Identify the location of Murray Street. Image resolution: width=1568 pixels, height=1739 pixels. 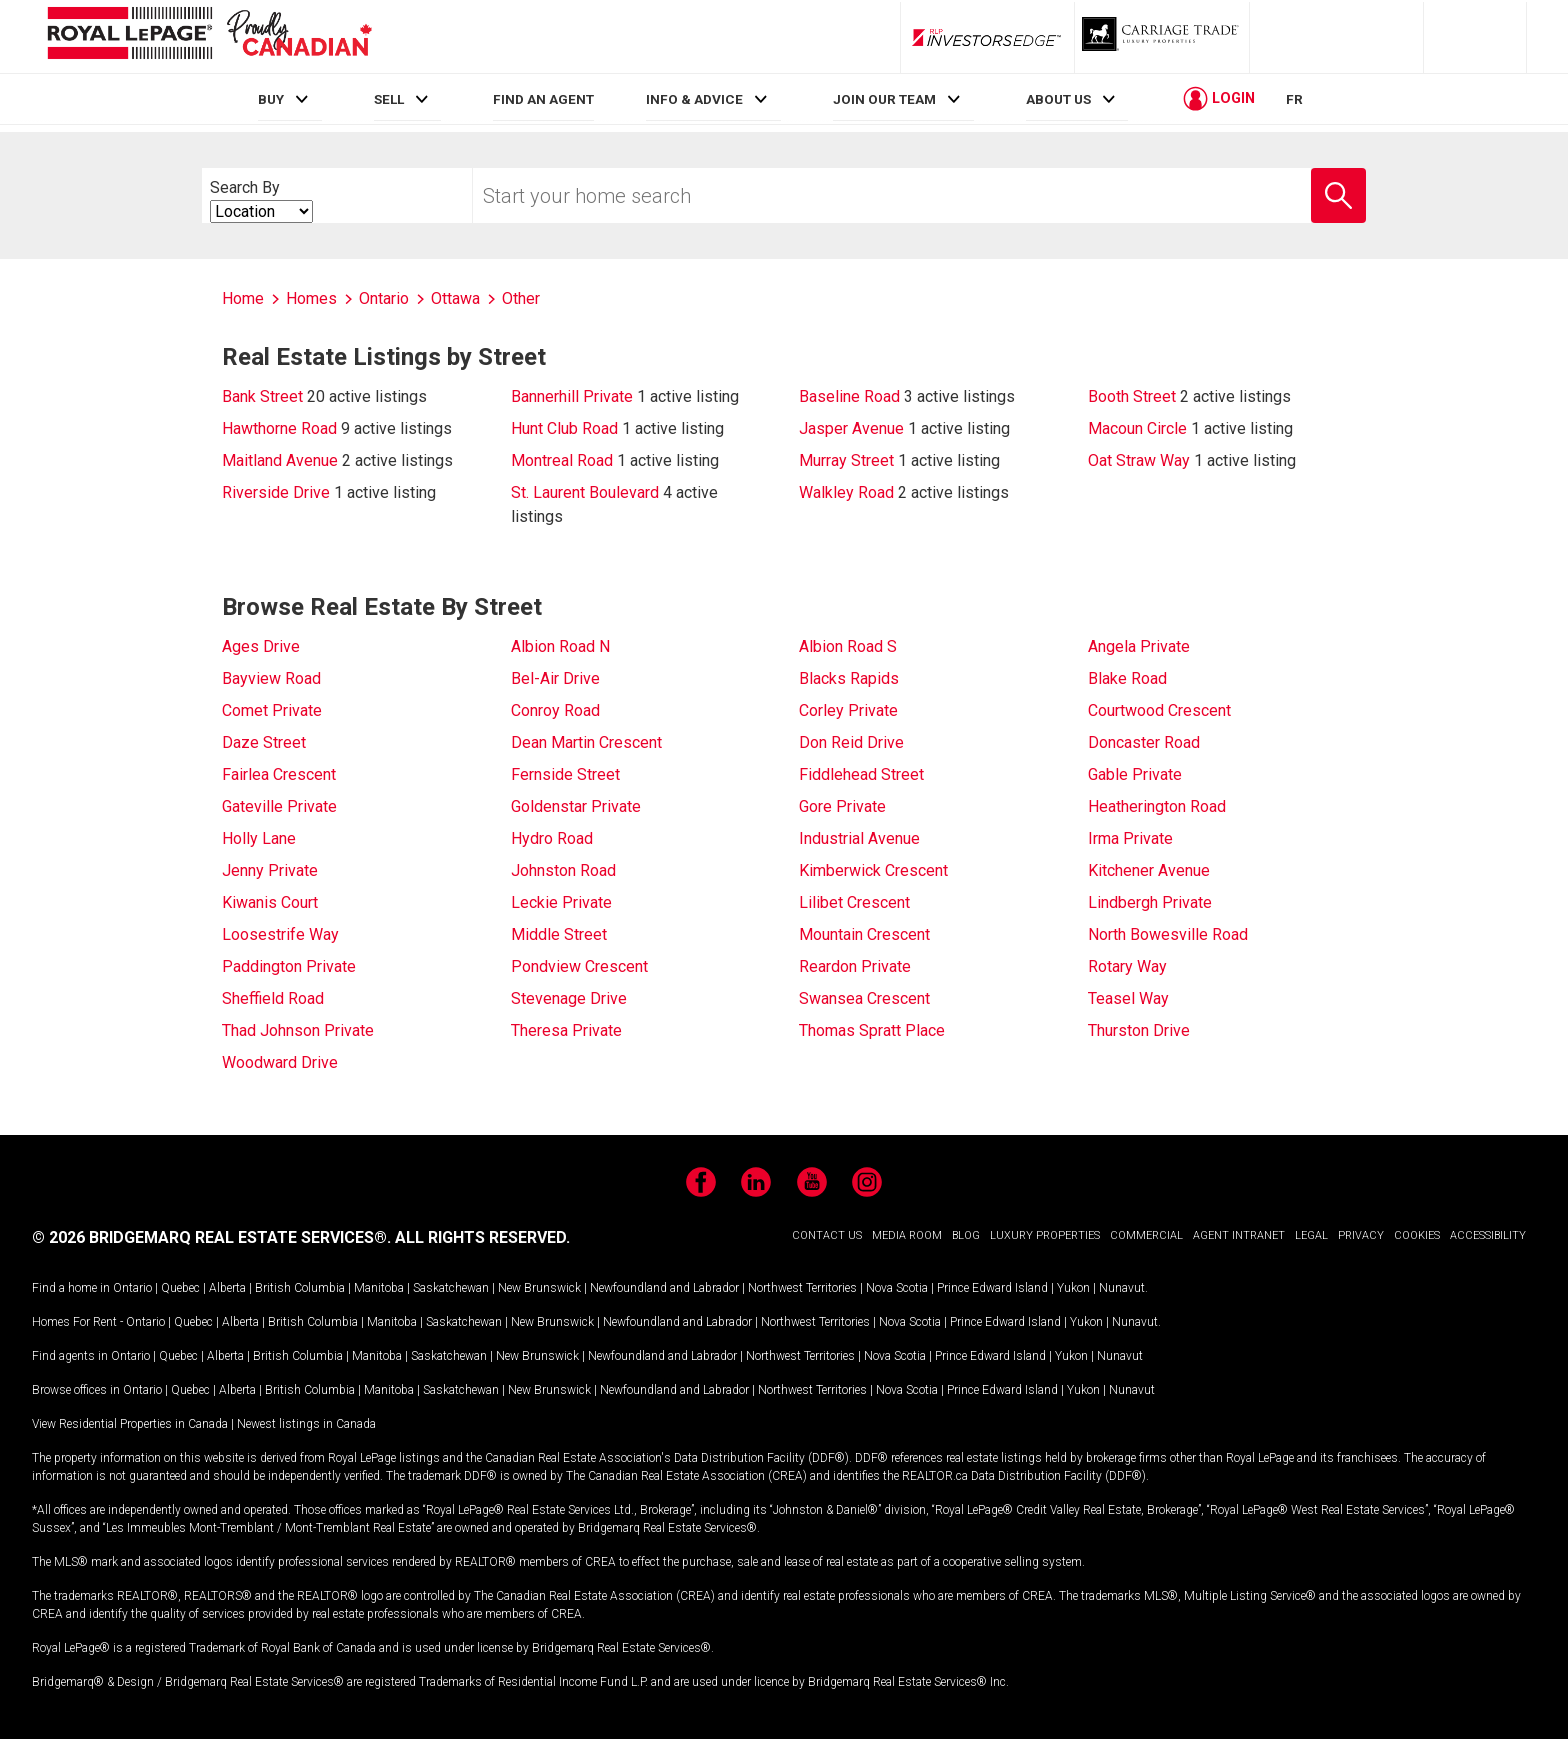
(846, 460).